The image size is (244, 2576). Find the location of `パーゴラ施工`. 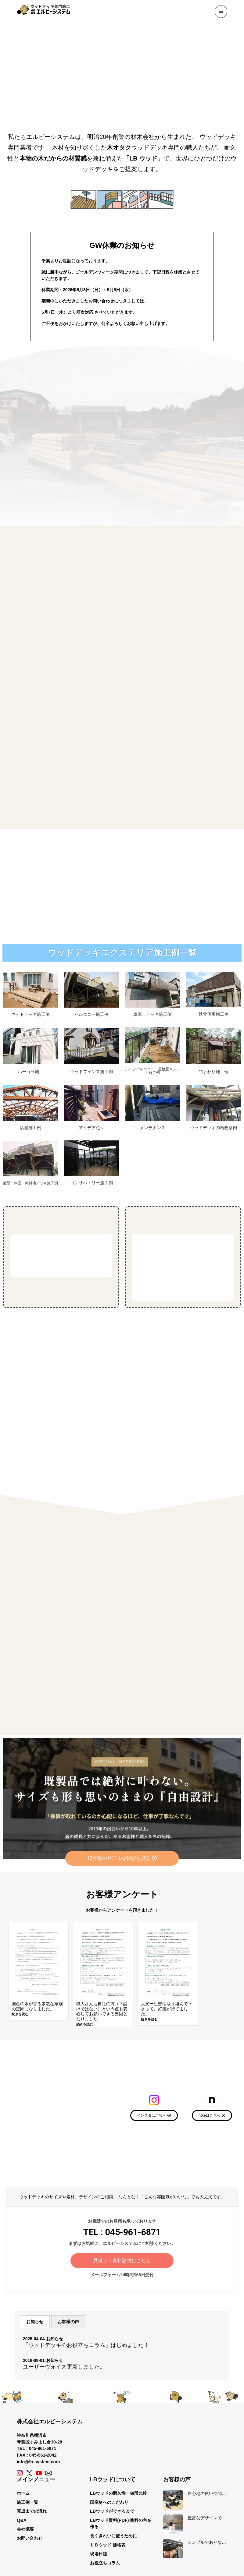

パーゴラ施工 is located at coordinates (30, 1071).